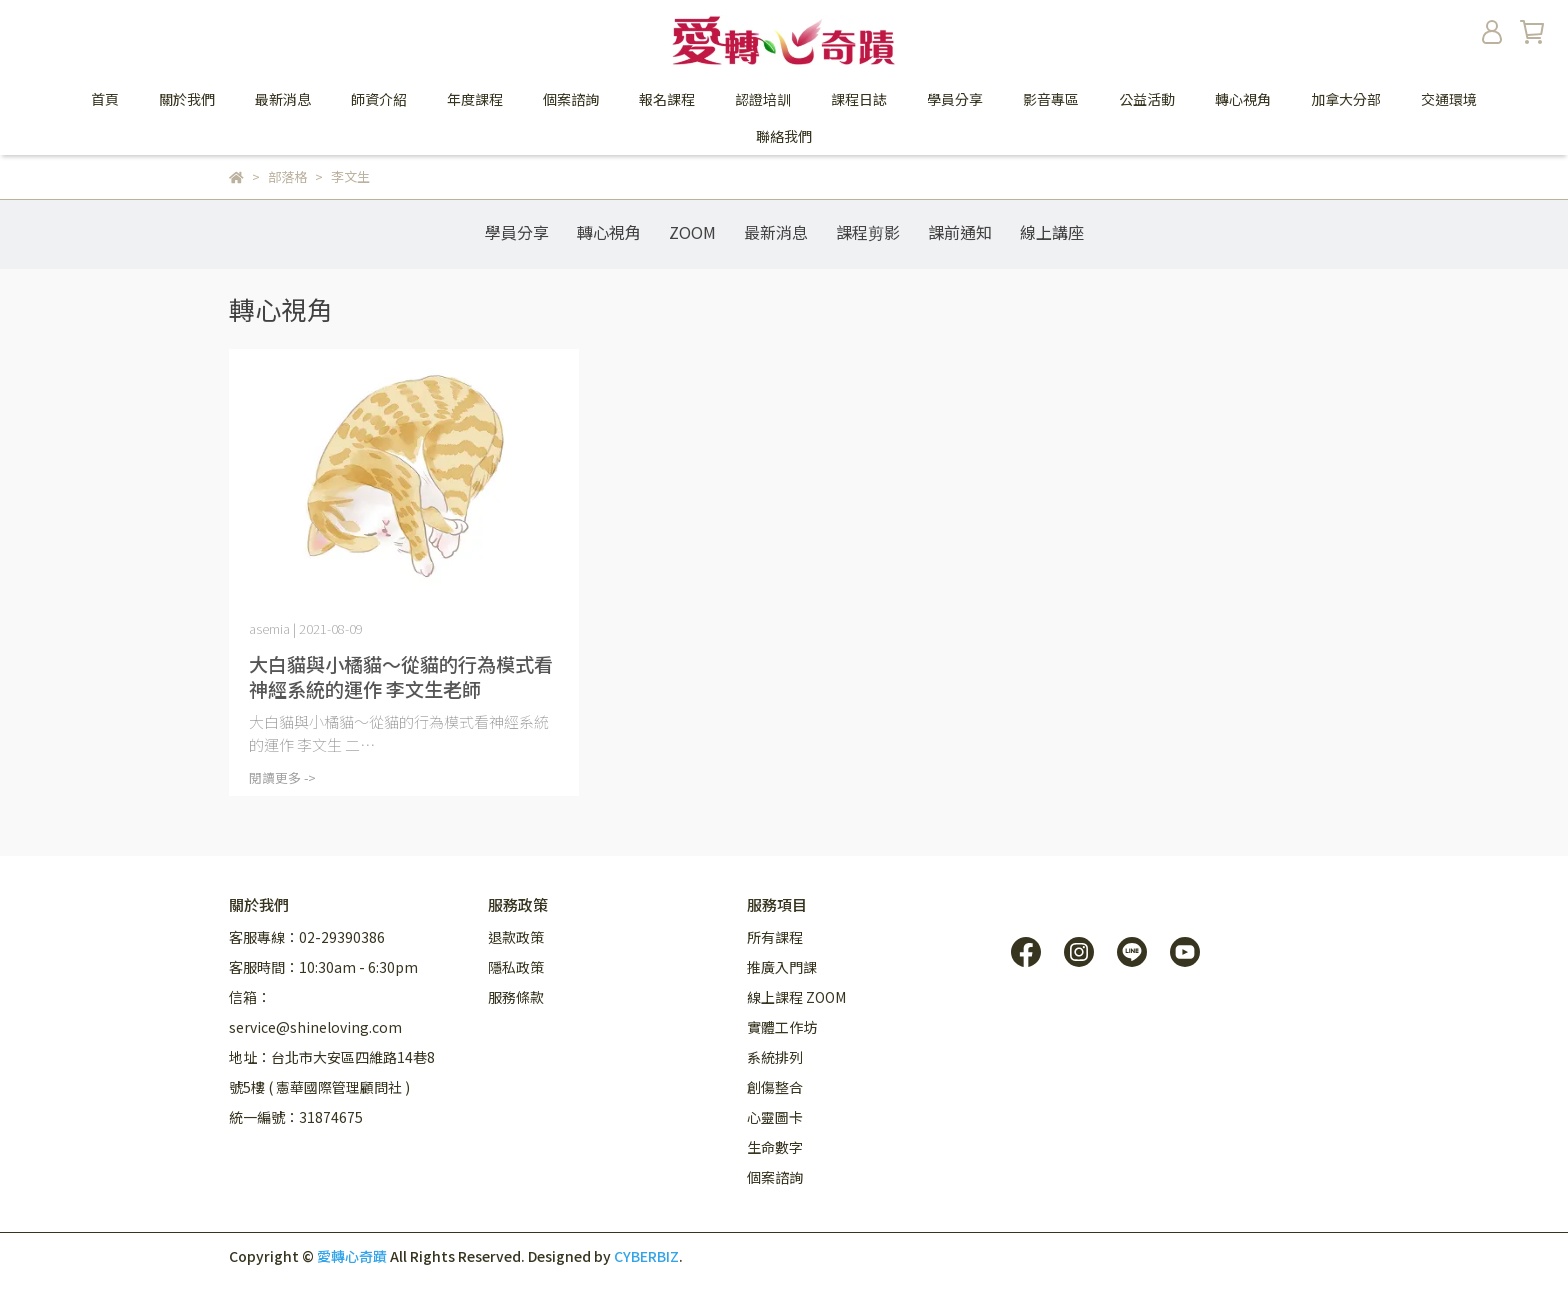 The height and width of the screenshot is (1307, 1568). What do you see at coordinates (868, 232) in the screenshot?
I see `課程剪影` at bounding box center [868, 232].